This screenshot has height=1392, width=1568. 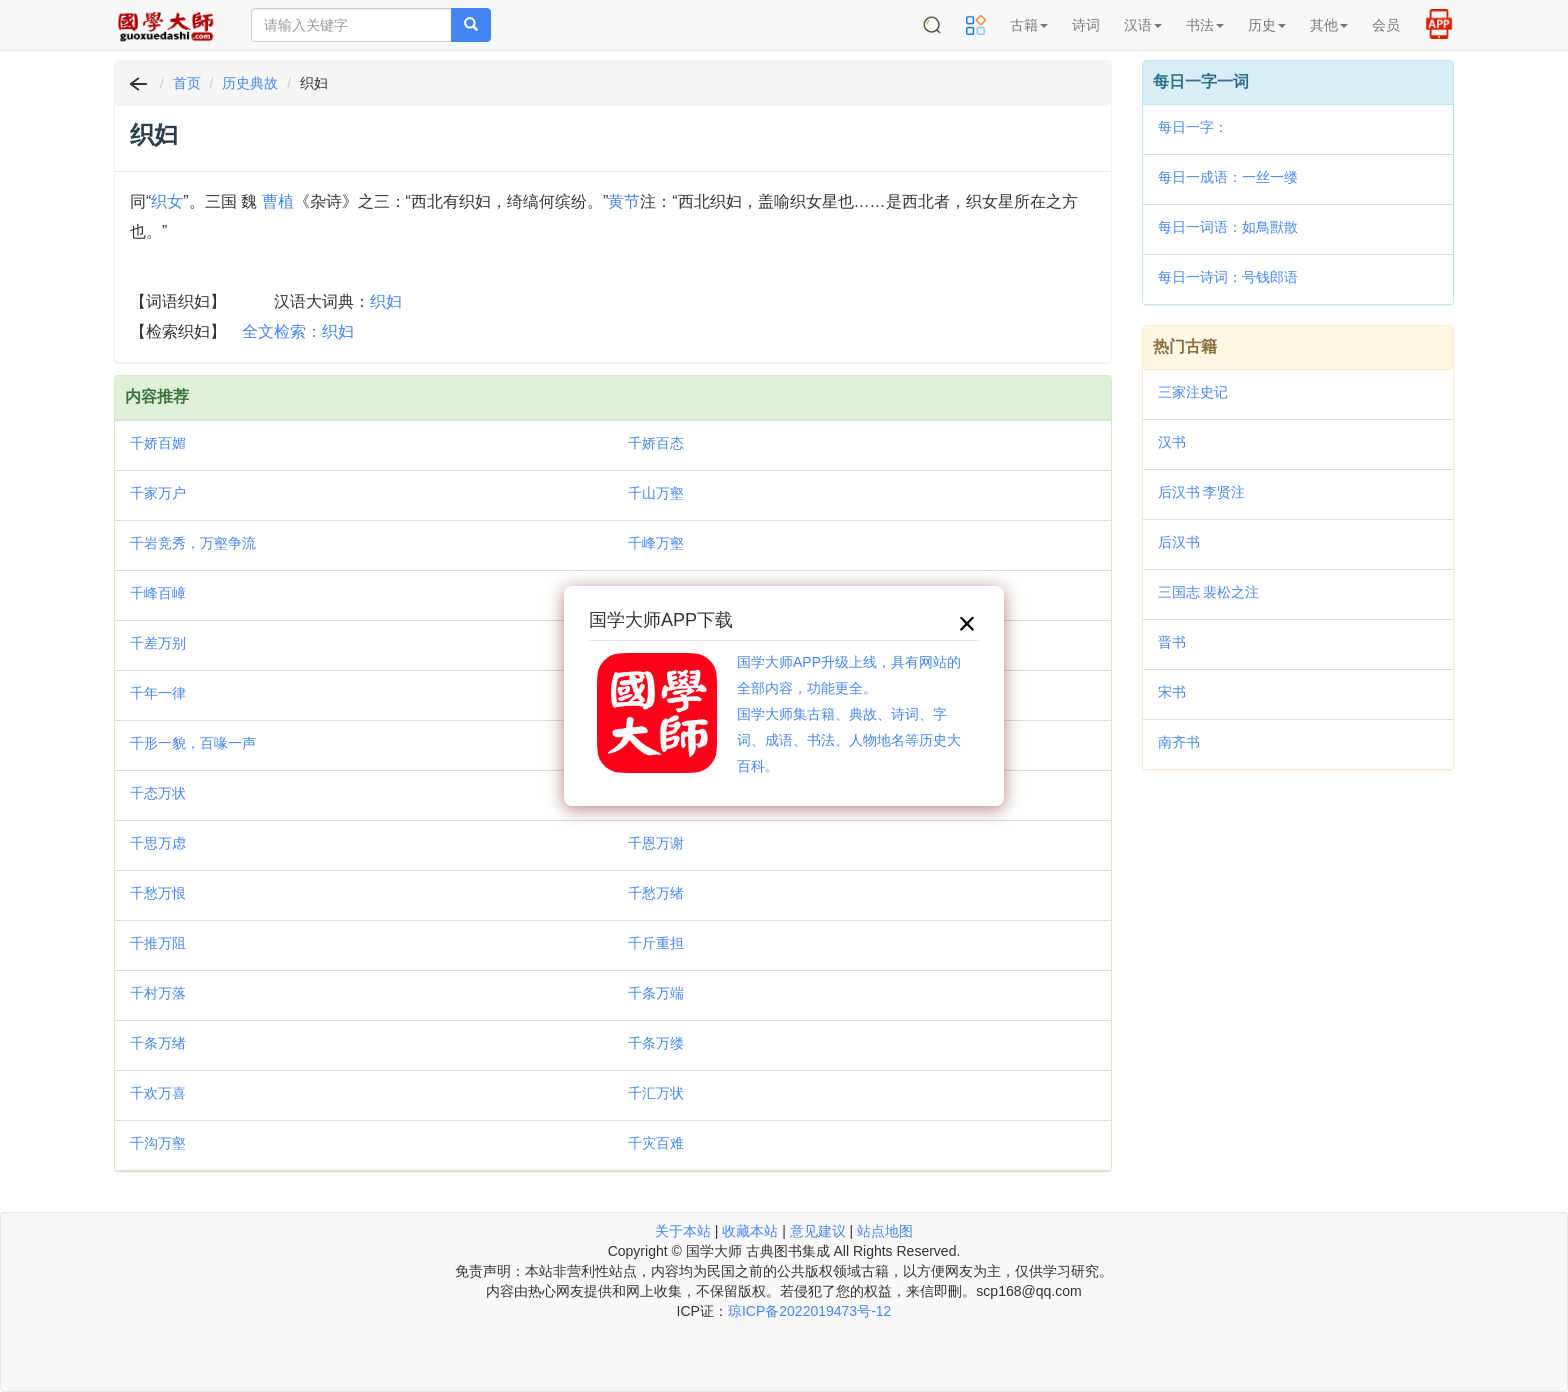 What do you see at coordinates (656, 1143) in the screenshot?
I see `千灾百难` at bounding box center [656, 1143].